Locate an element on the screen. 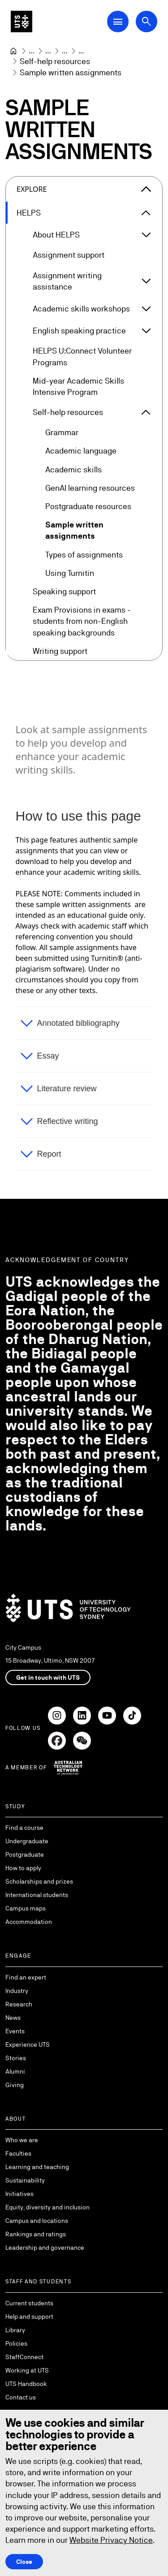 This screenshot has height=2576, width=168. [Expand Academic skills workshops] is located at coordinates (146, 308).